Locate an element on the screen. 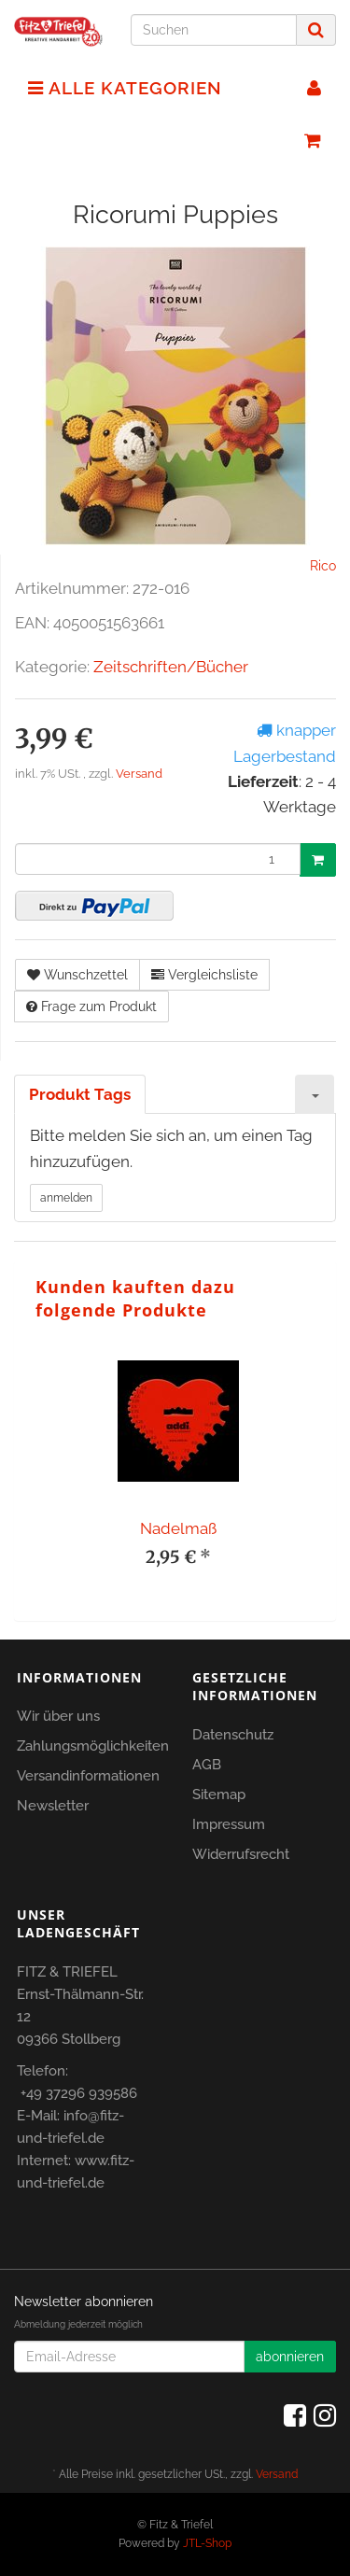 The width and height of the screenshot is (350, 2576). Versandinformationen is located at coordinates (88, 1775).